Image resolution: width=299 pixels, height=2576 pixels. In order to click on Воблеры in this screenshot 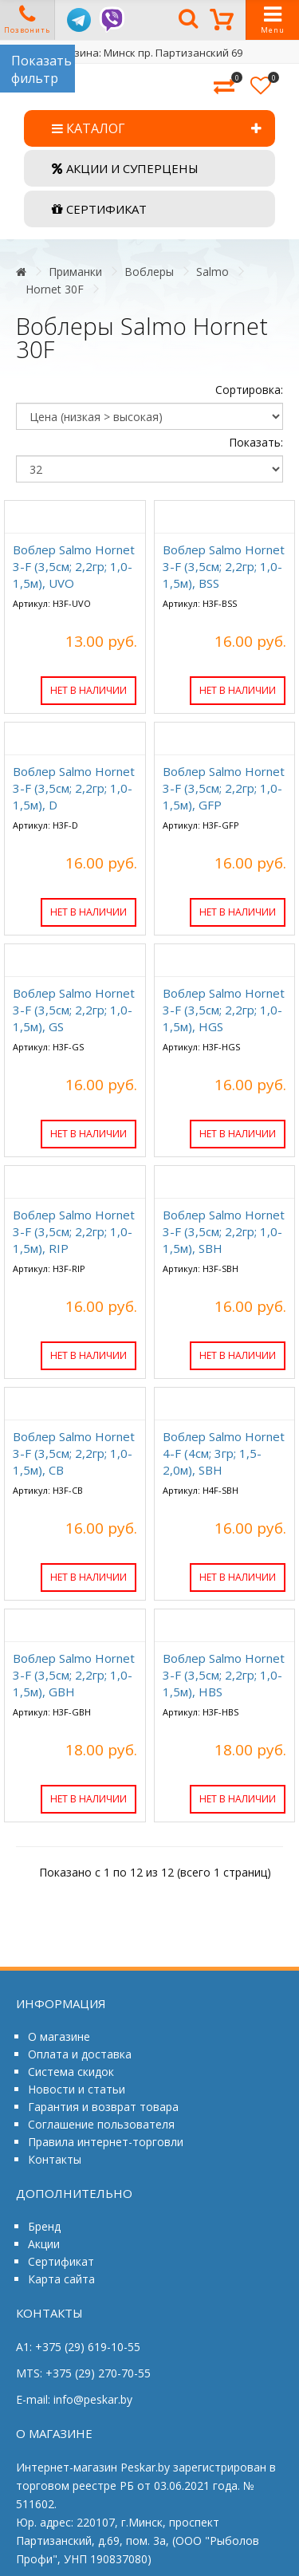, I will do `click(149, 271)`.